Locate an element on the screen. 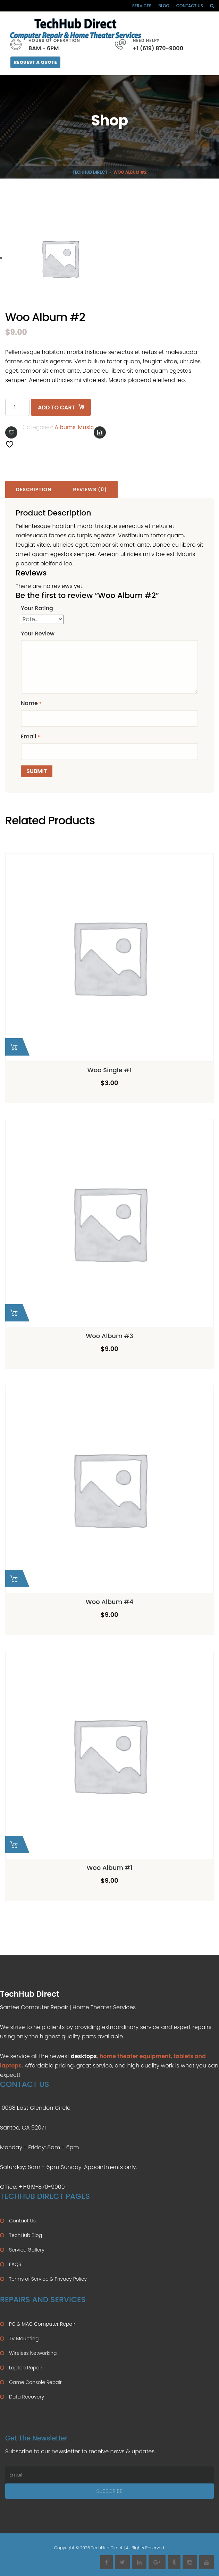  Music is located at coordinates (86, 427).